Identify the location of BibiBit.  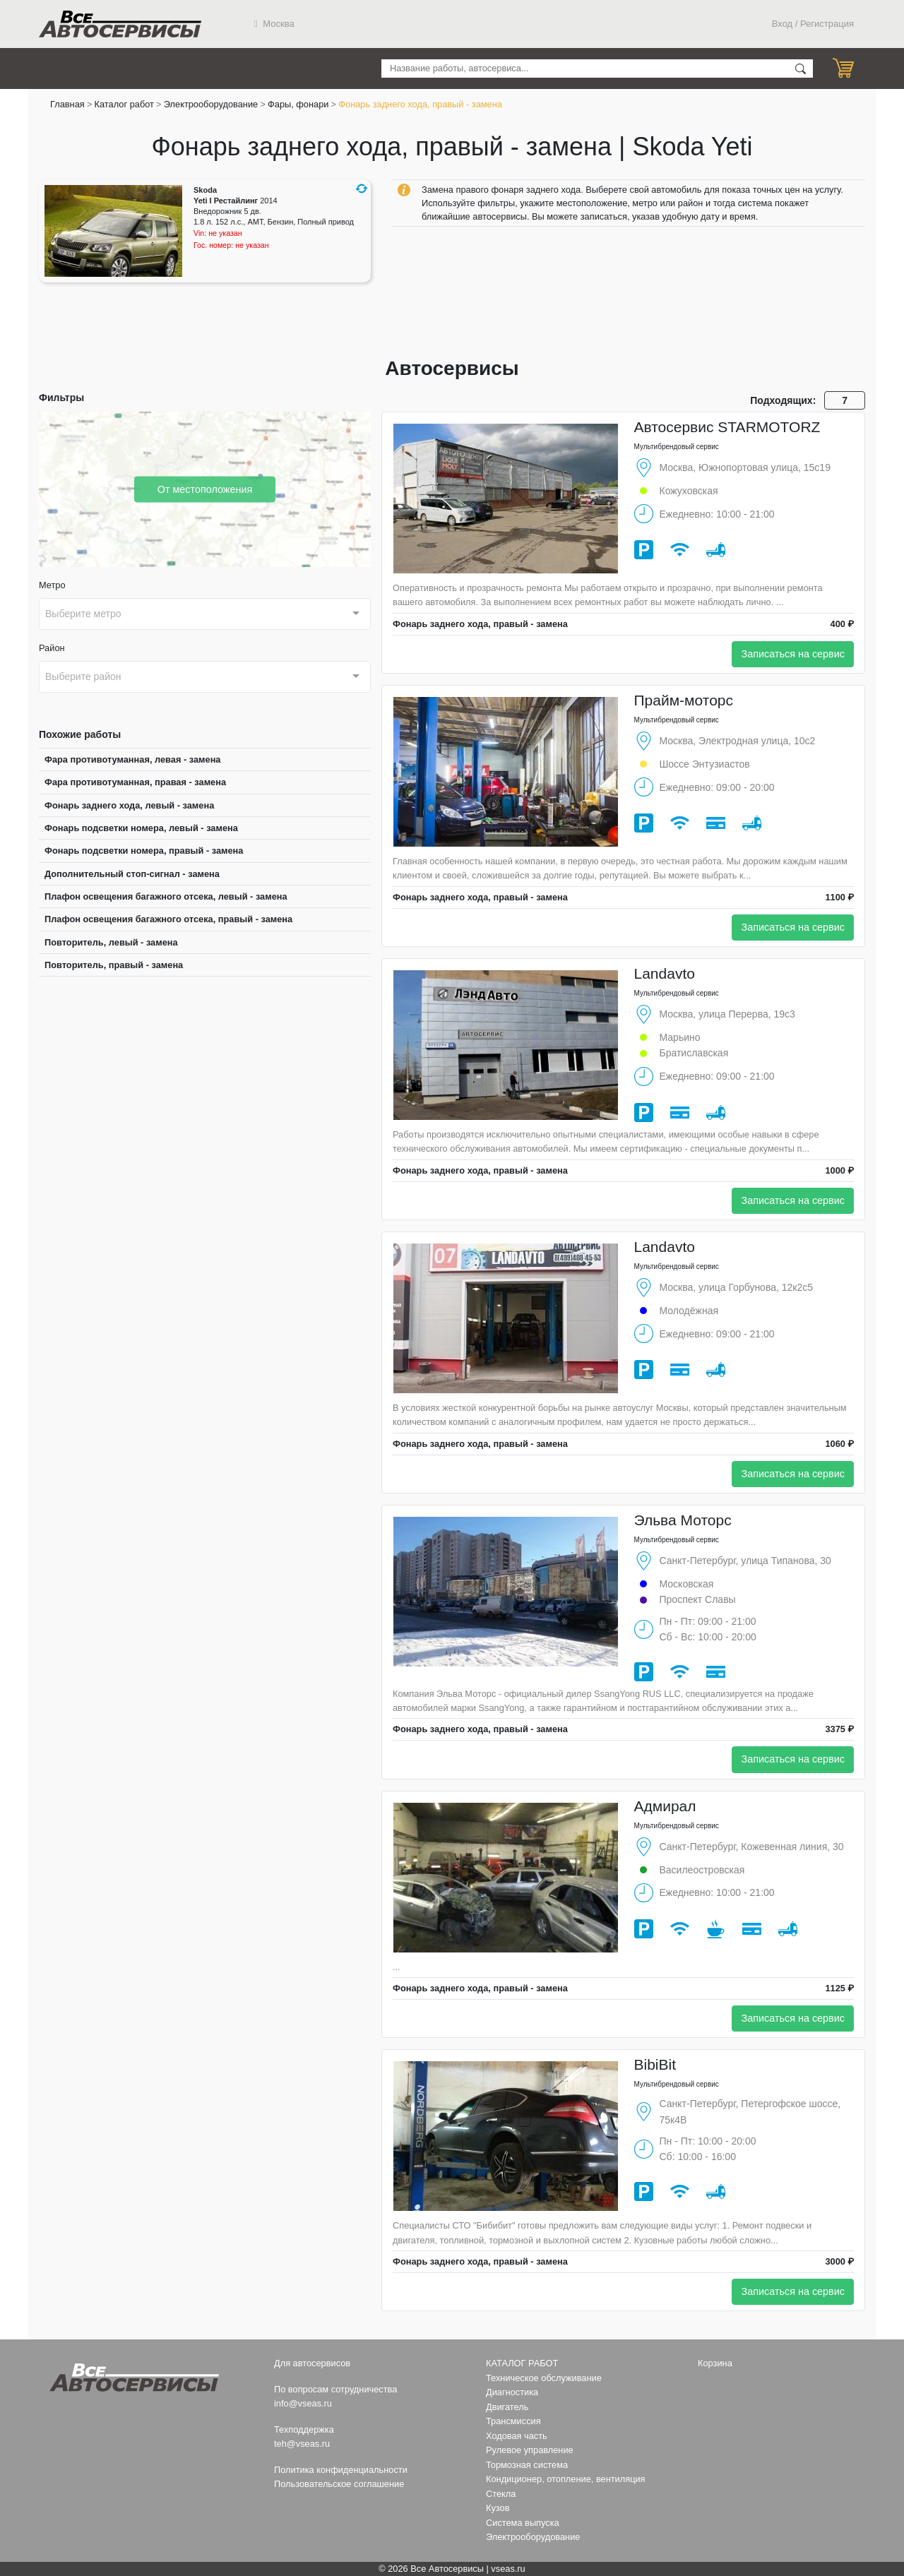
(655, 2064).